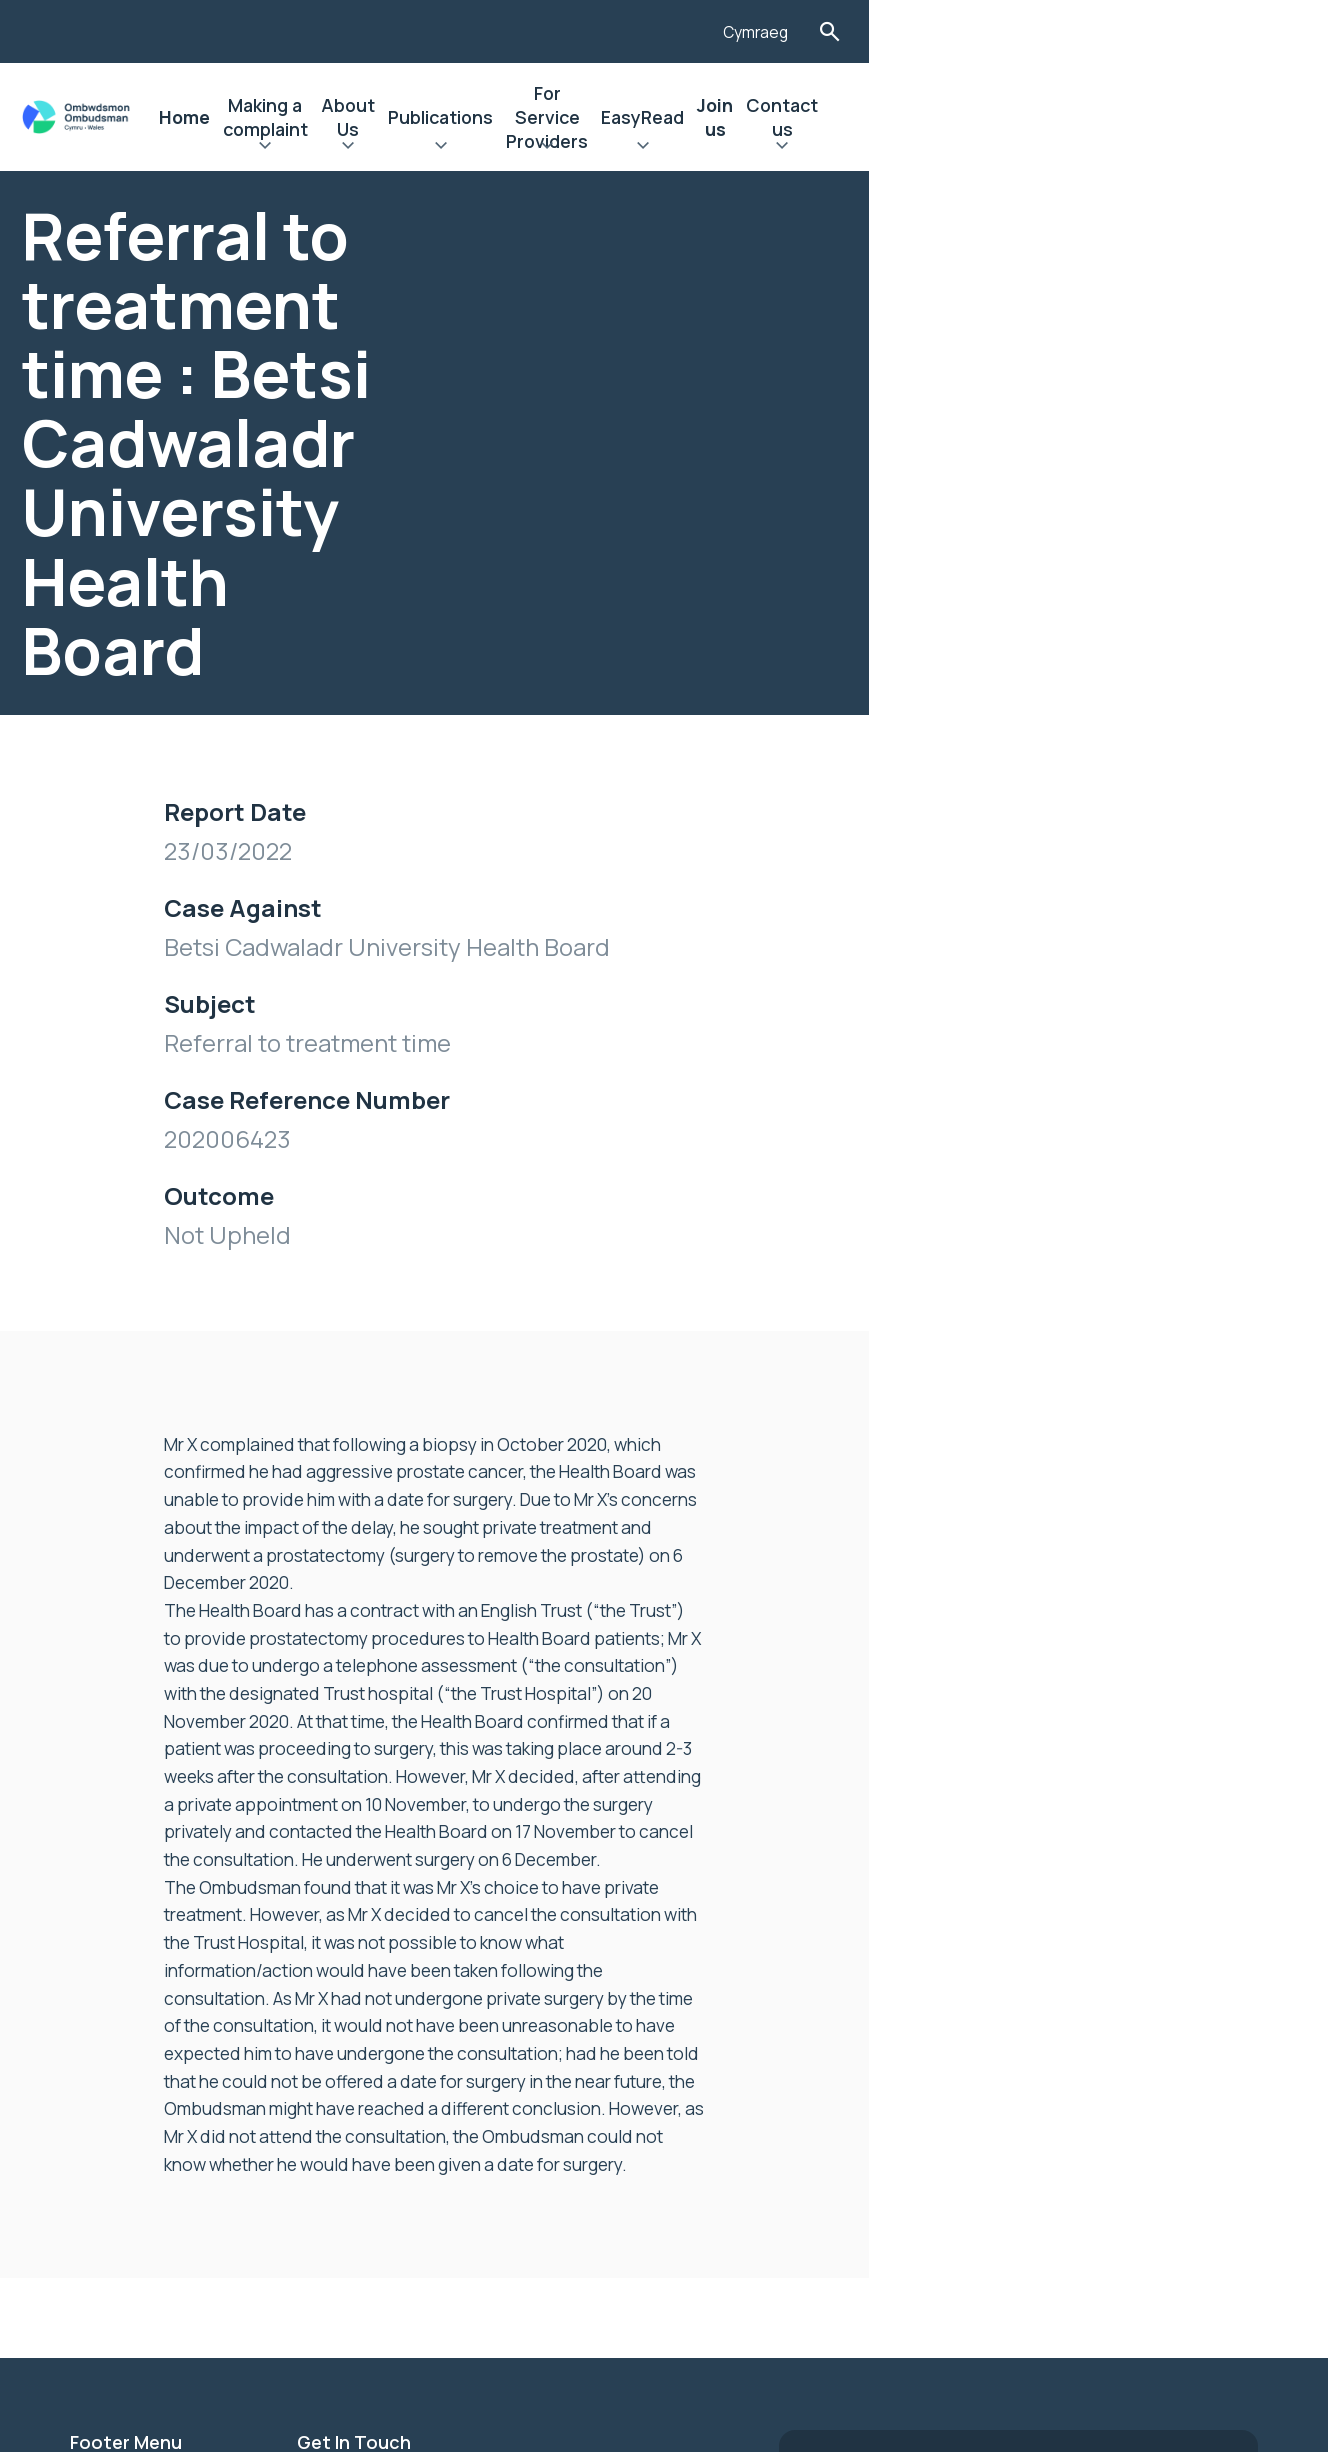  What do you see at coordinates (124, 2042) in the screenshot?
I see `Accessibility` at bounding box center [124, 2042].